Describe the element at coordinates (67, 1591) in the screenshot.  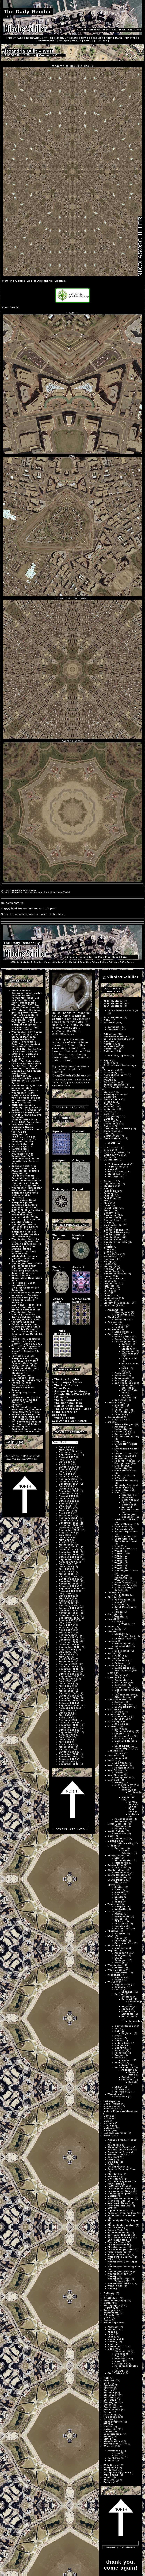
I see `August 2008` at that location.